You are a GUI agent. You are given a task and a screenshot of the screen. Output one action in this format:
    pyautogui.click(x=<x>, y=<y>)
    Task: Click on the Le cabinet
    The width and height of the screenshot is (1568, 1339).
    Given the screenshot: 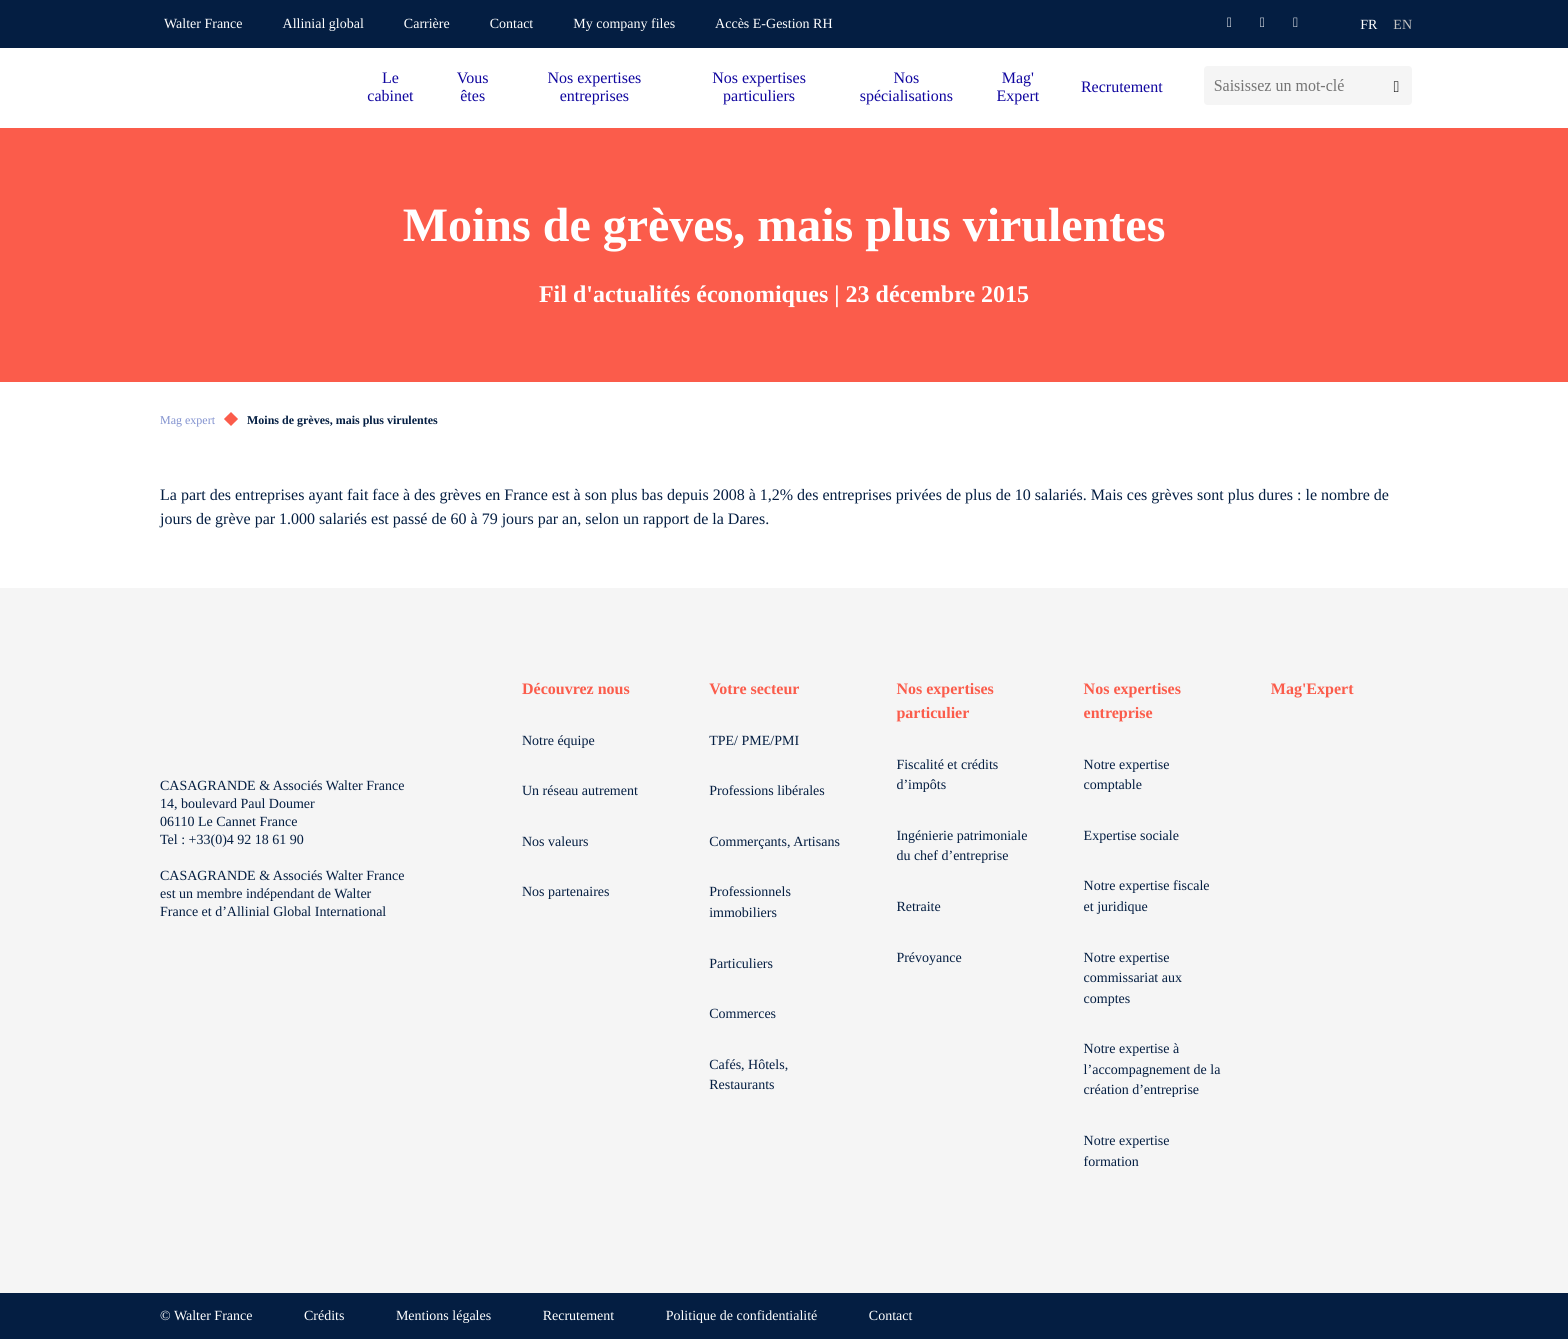 What is the action you would take?
    pyautogui.click(x=390, y=87)
    